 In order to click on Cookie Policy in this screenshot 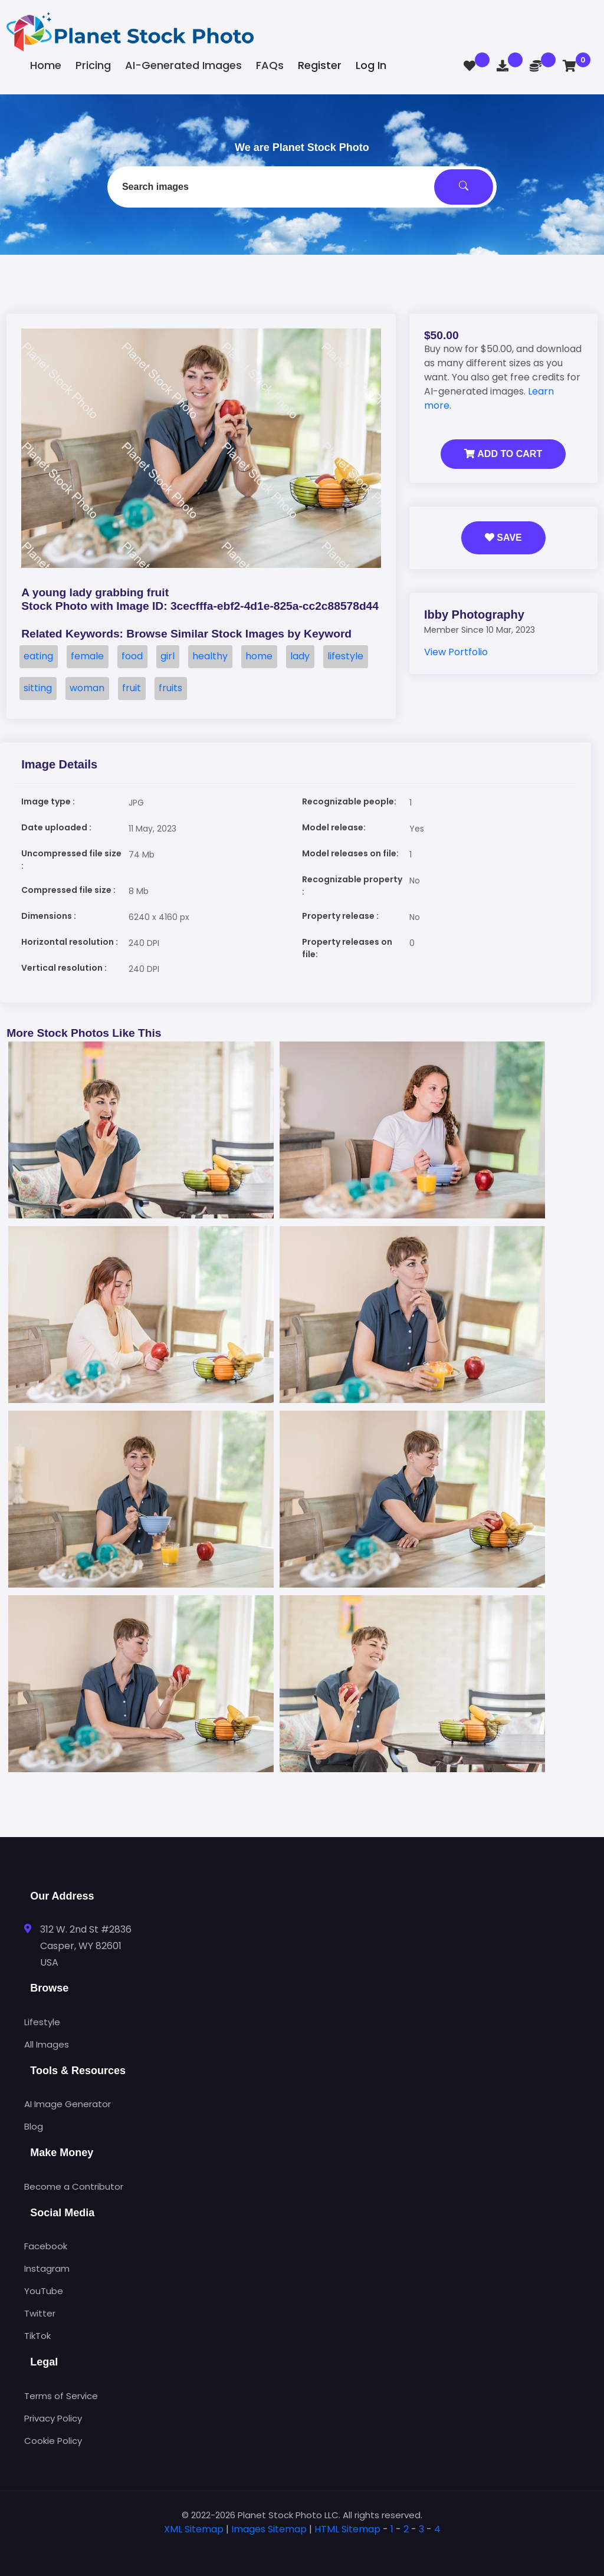, I will do `click(53, 2440)`.